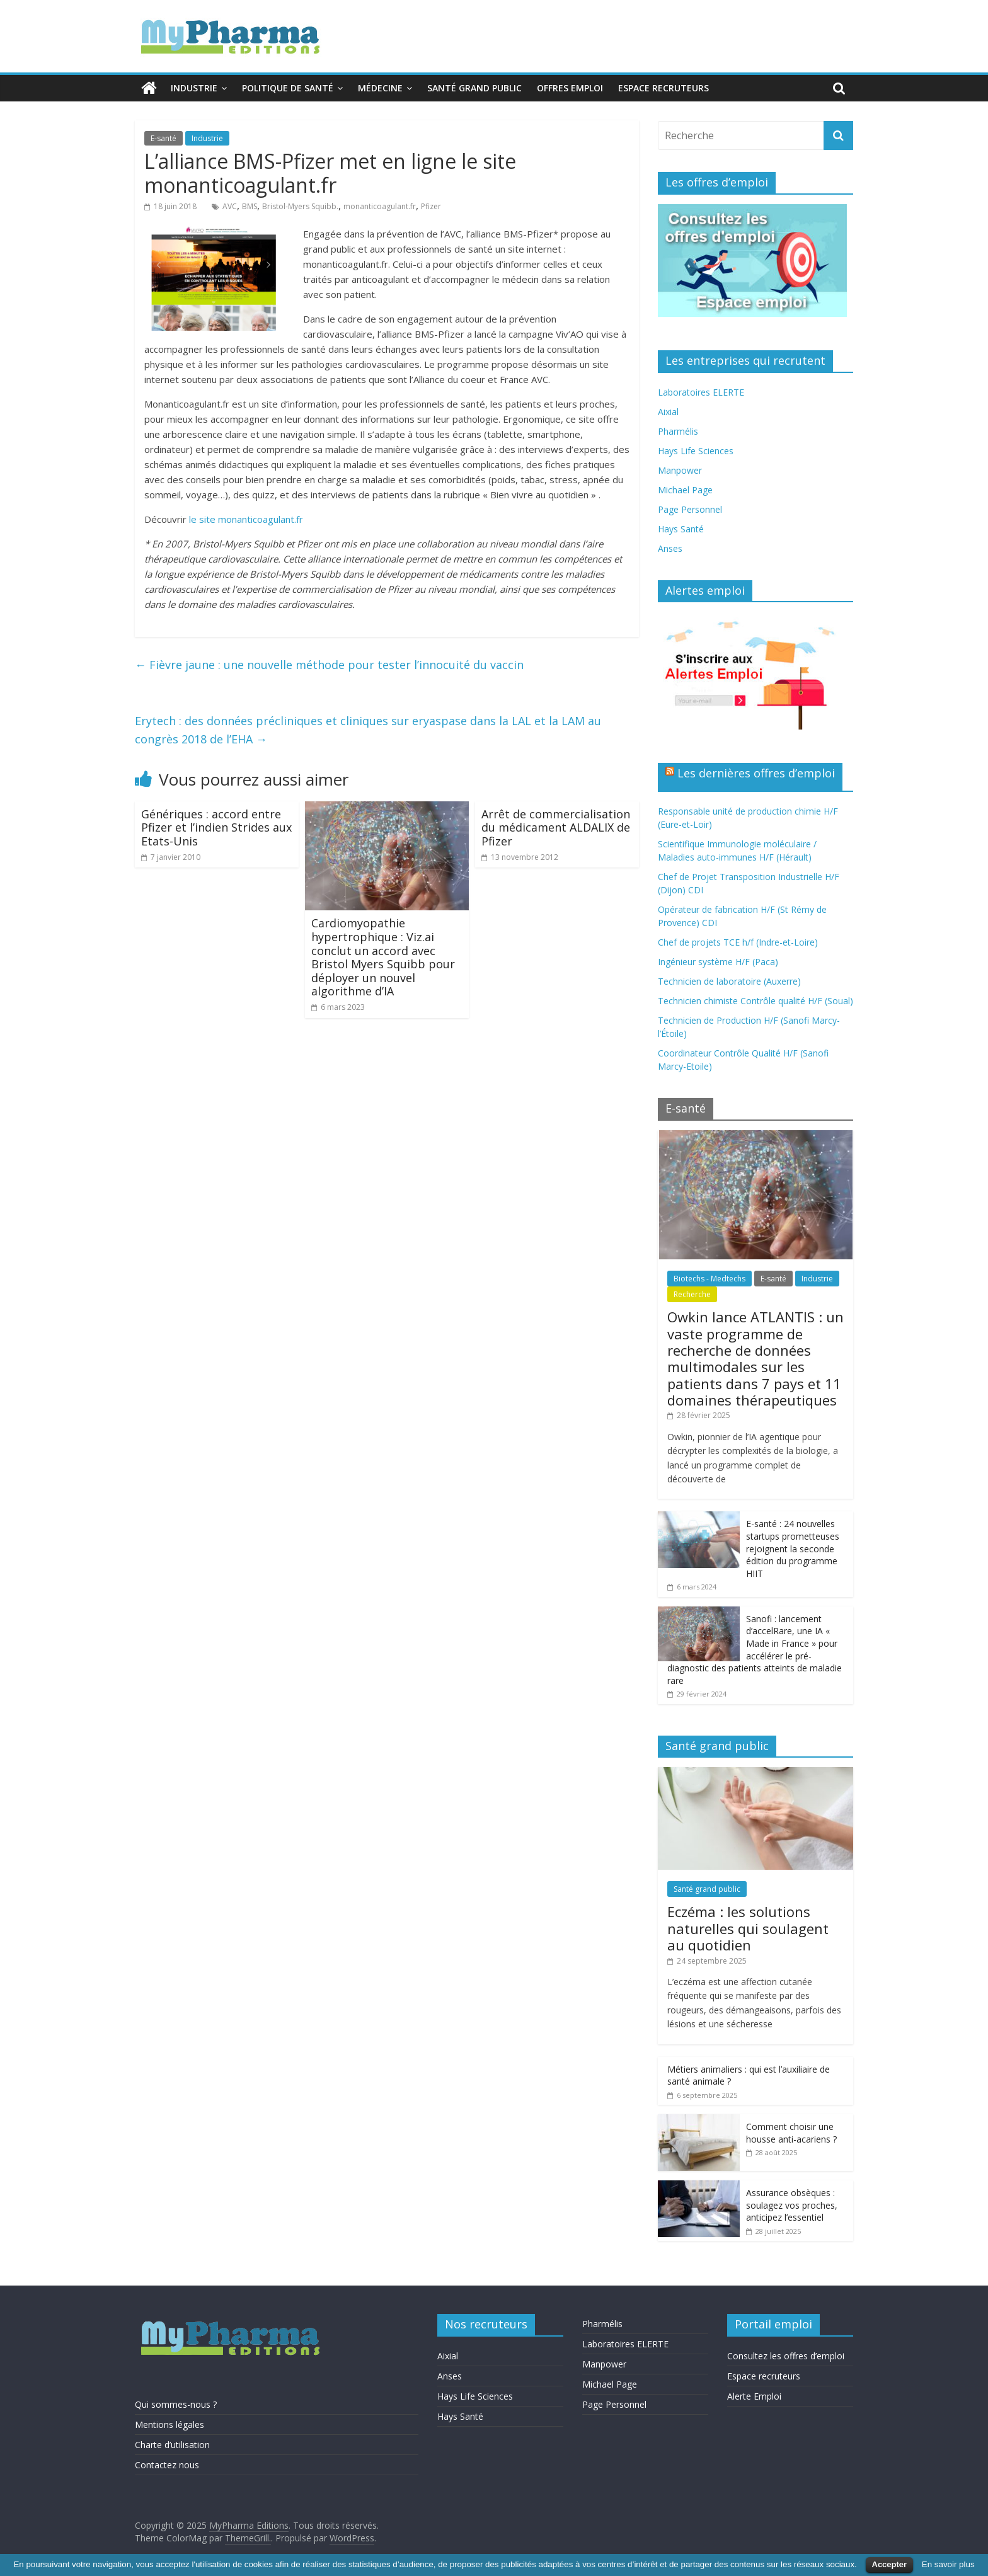  I want to click on Technicien de laboratoire (Auxerre), so click(729, 981).